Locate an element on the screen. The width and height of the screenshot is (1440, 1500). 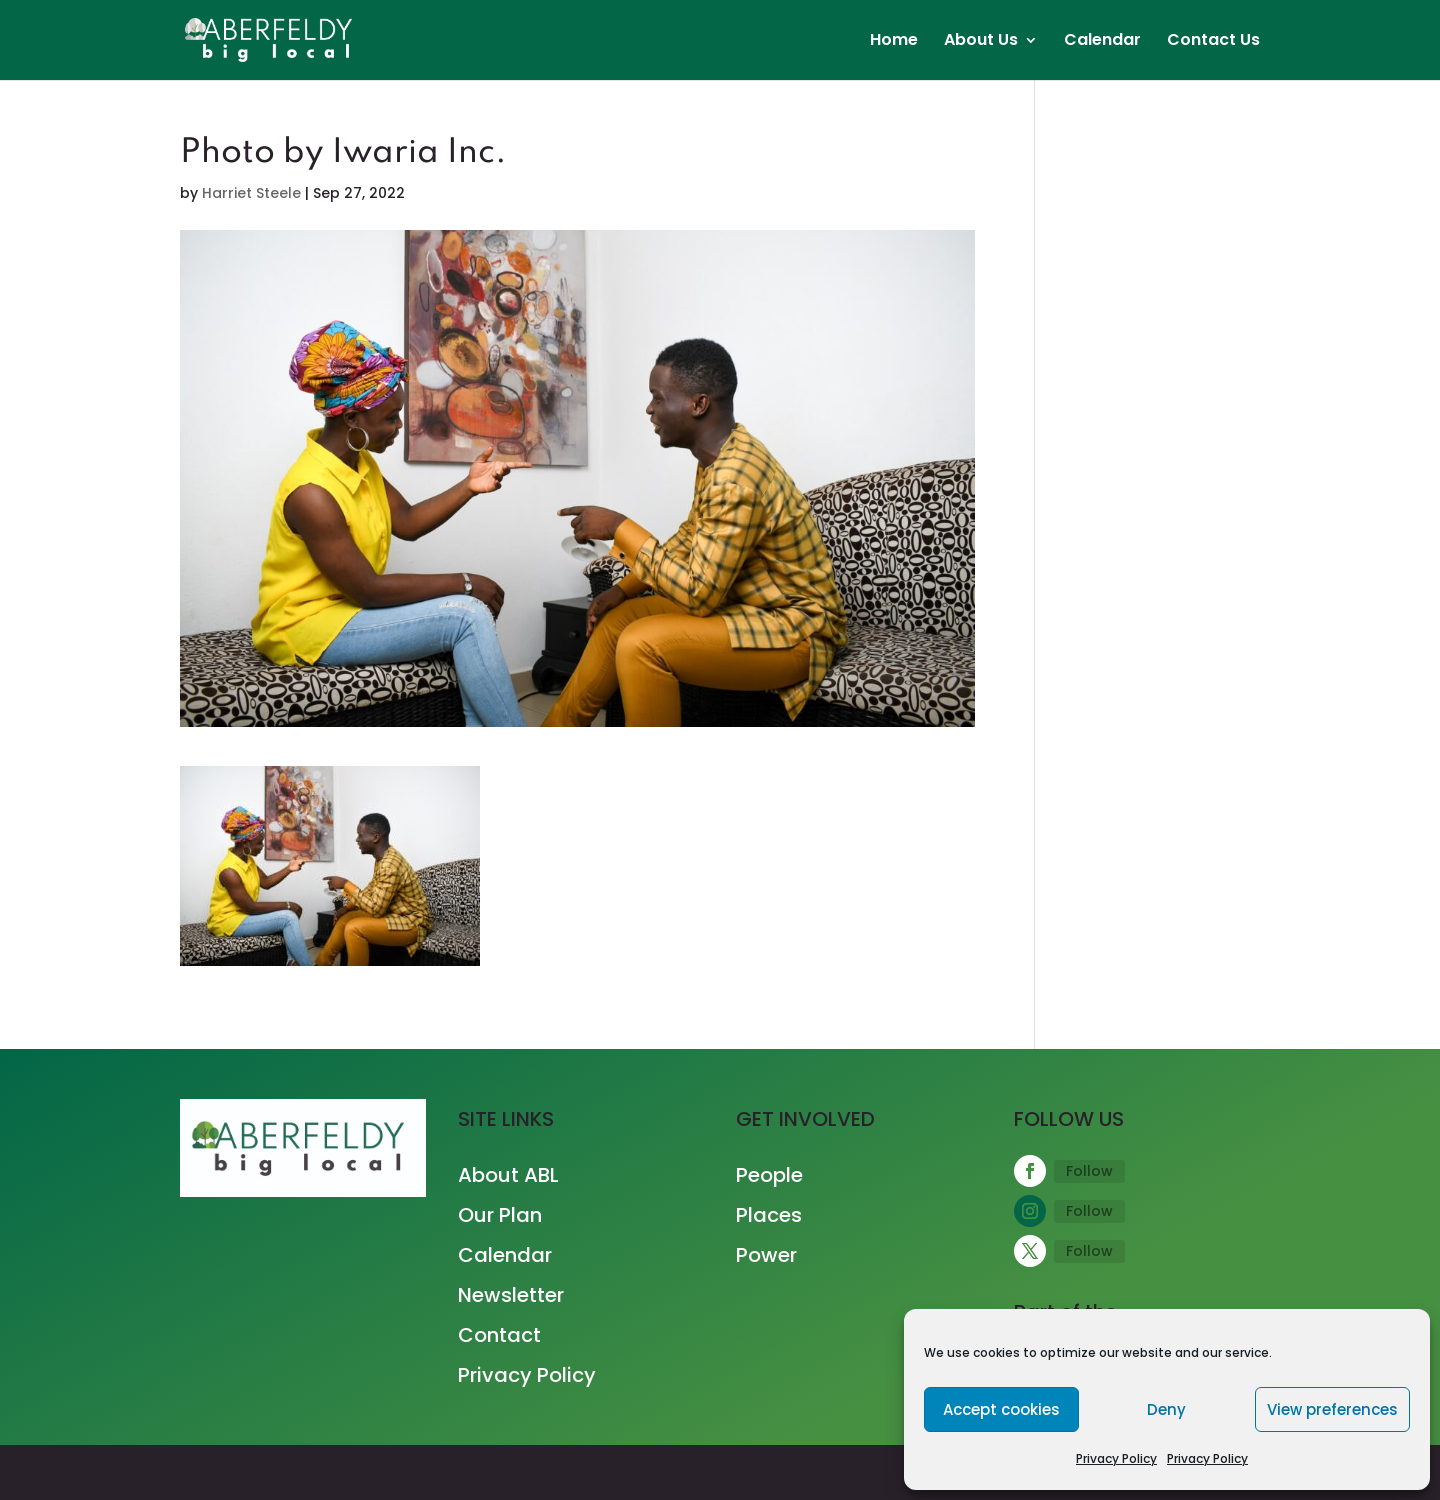
About Us is located at coordinates (981, 42).